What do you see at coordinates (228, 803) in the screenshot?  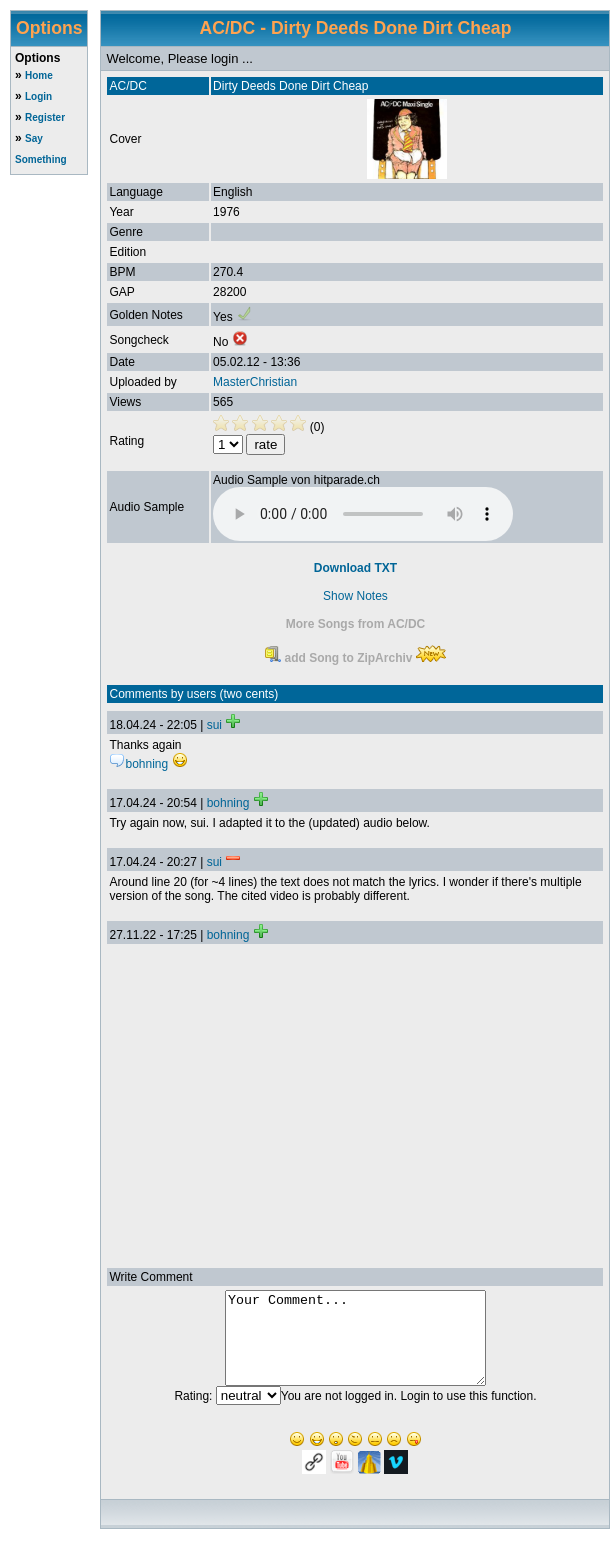 I see `bohning` at bounding box center [228, 803].